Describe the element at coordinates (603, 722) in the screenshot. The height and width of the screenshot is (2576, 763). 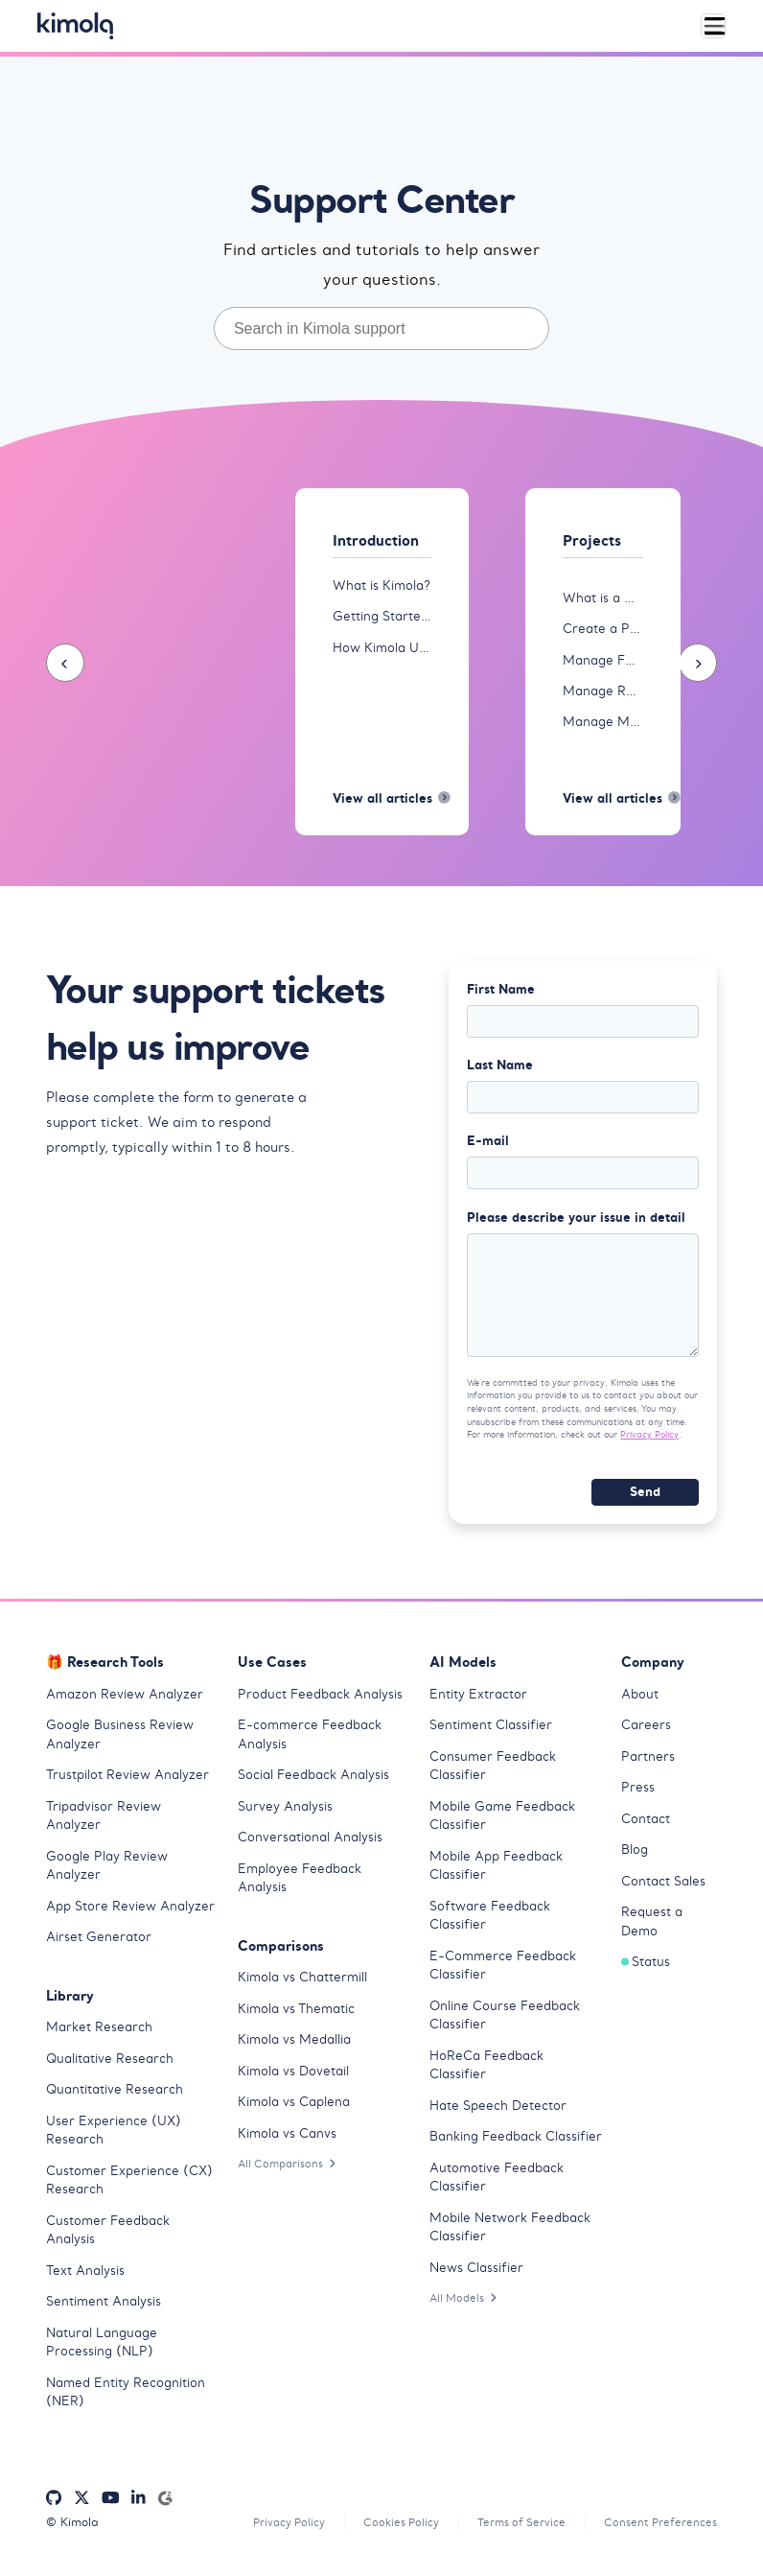
I see `Manage Models in Projects` at that location.